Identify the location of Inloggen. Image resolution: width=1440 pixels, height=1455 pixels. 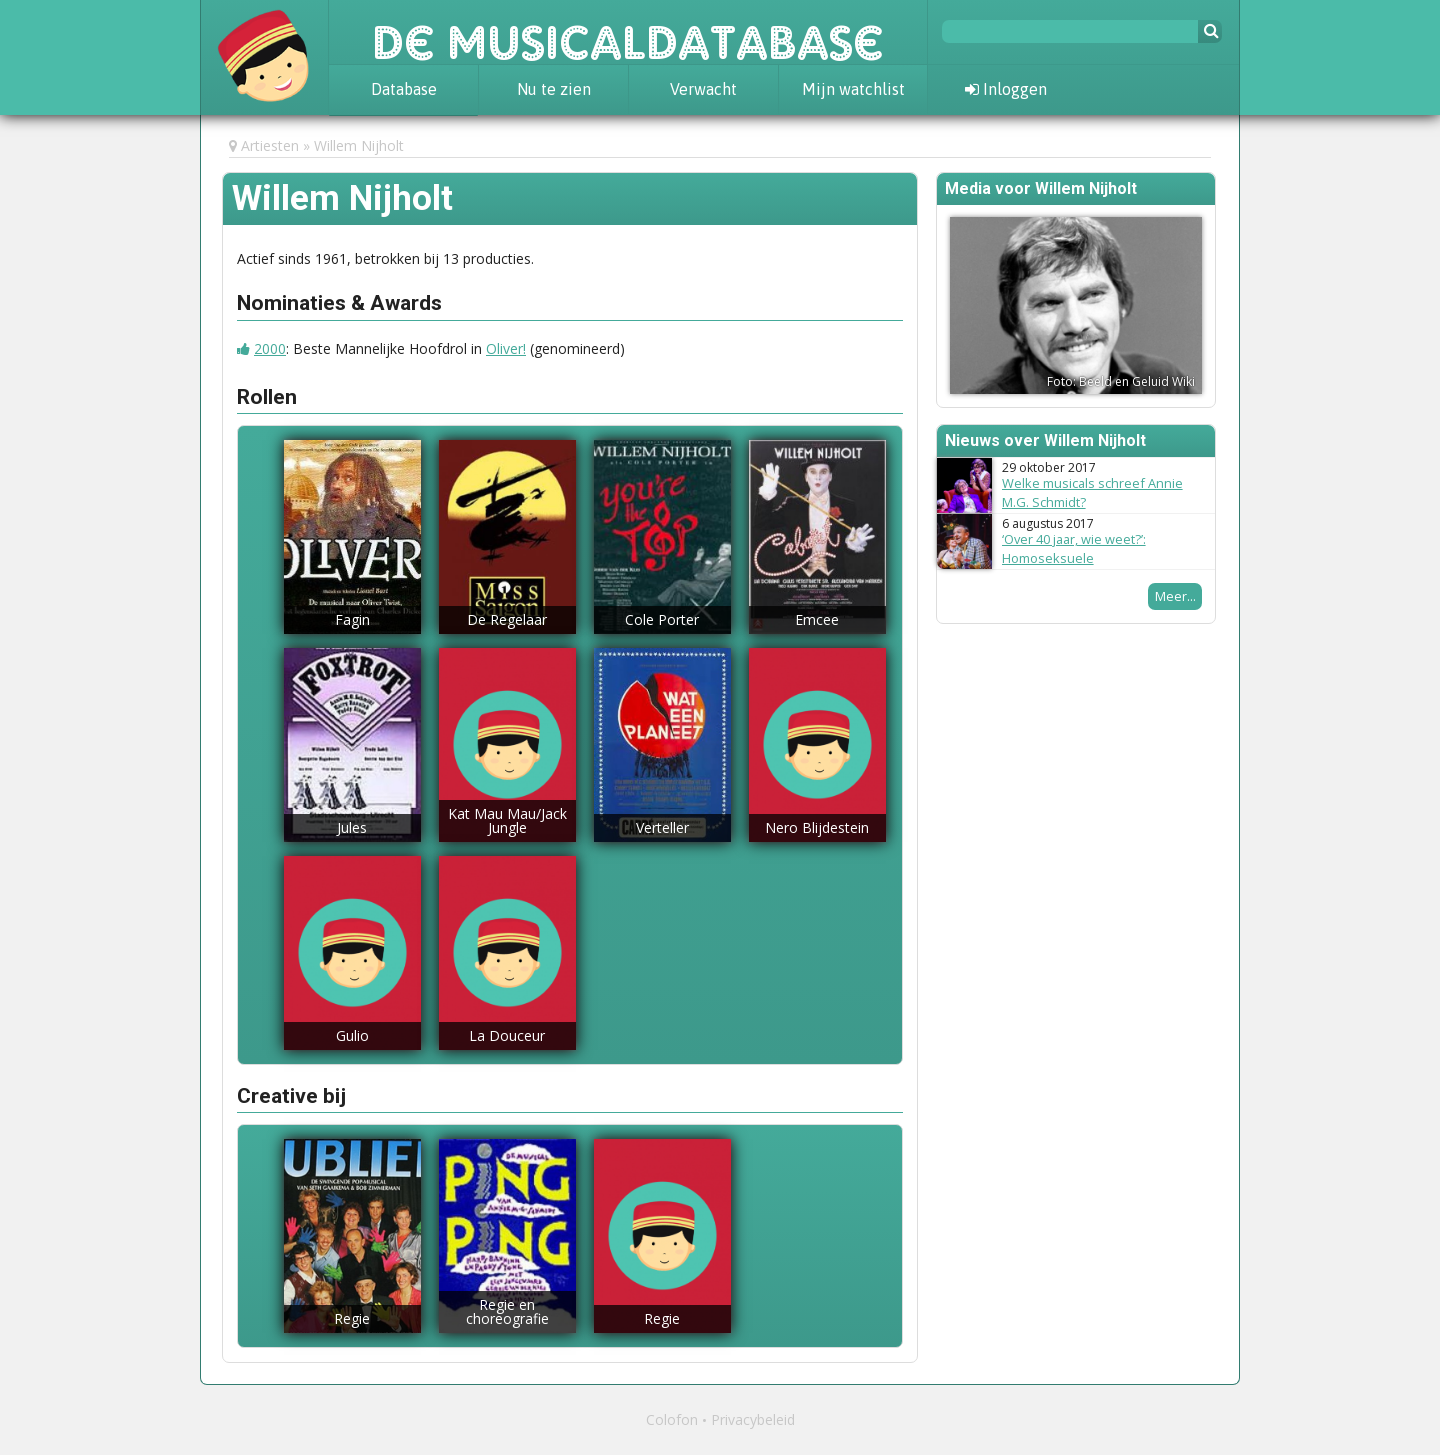
(1006, 89).